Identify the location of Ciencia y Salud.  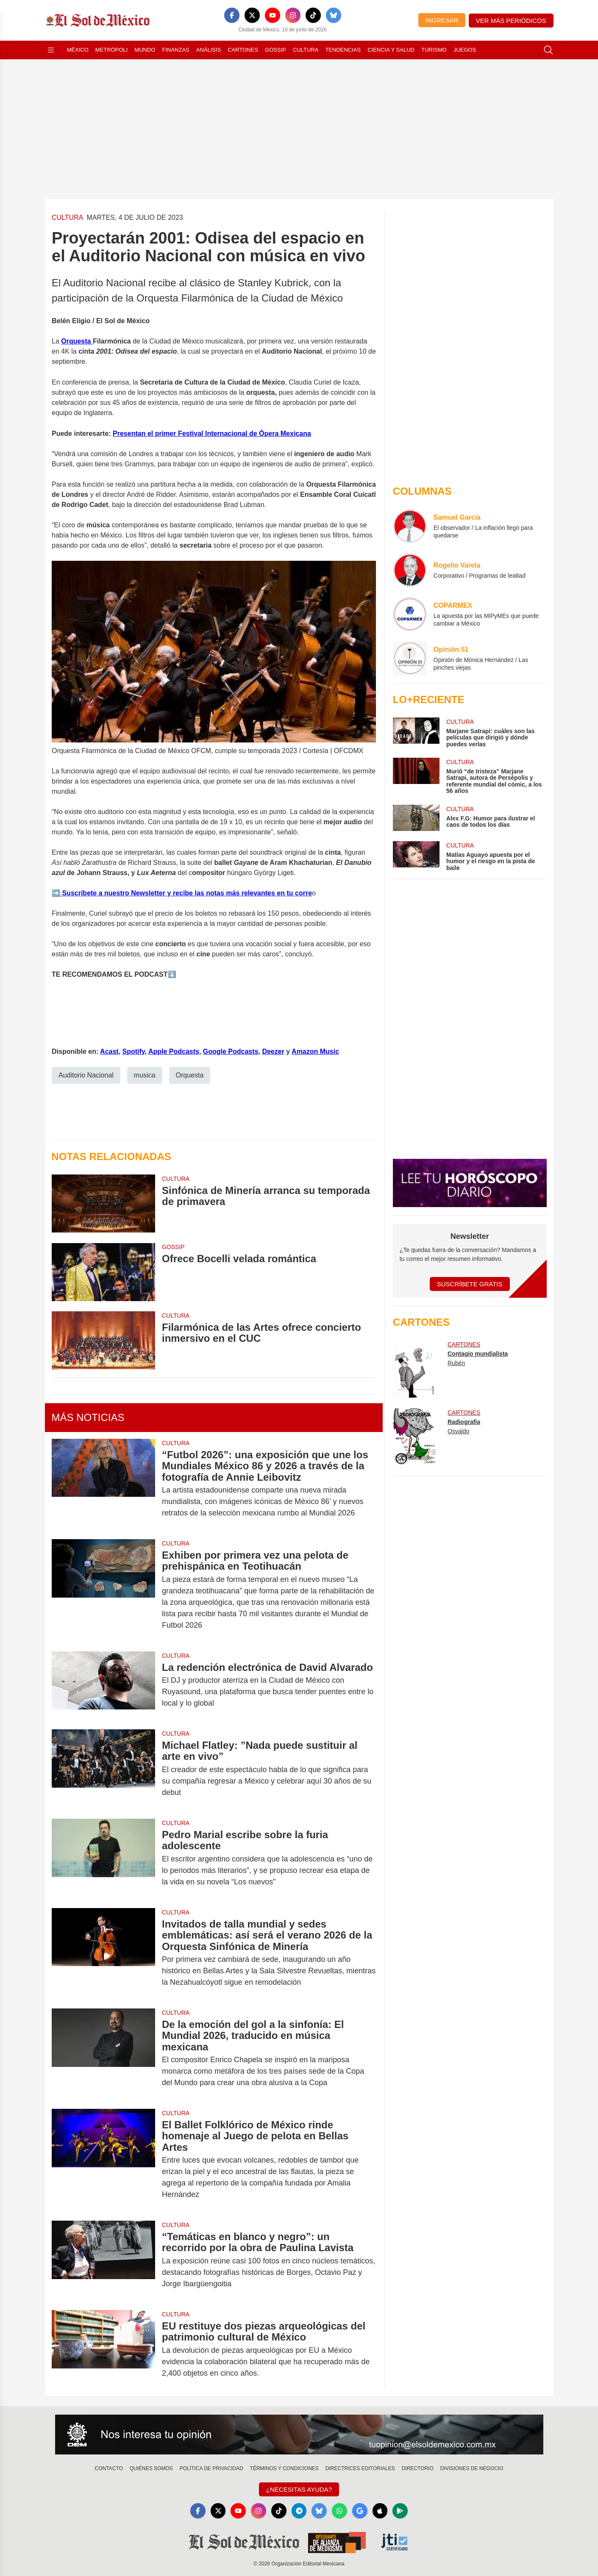
(390, 50).